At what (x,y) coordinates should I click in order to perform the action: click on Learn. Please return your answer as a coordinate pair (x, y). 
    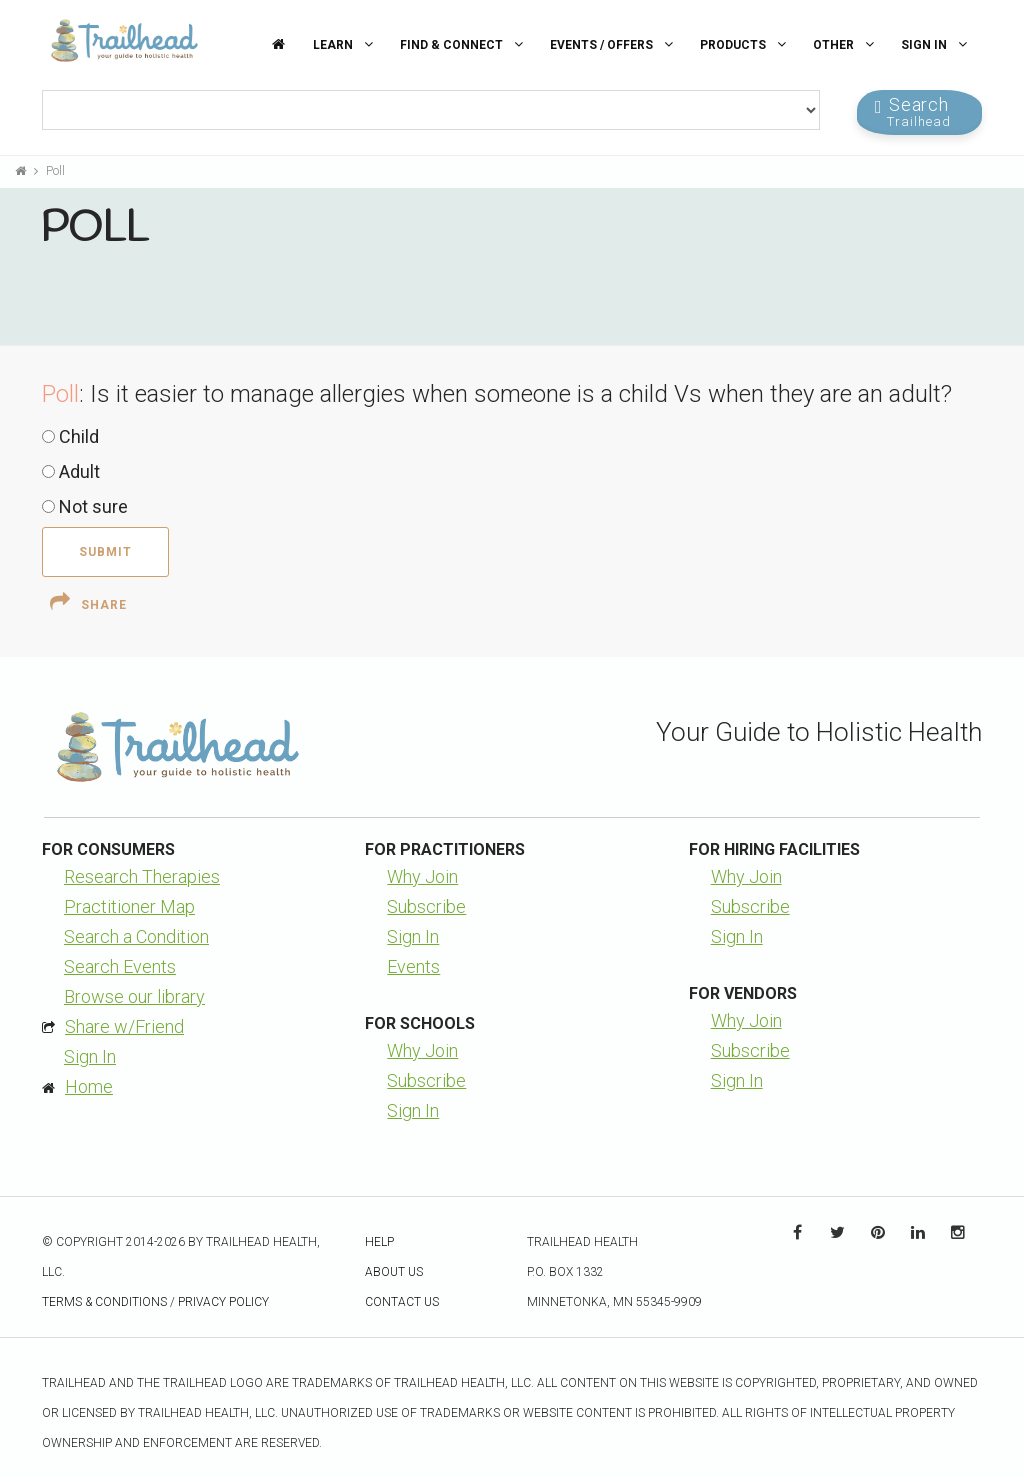
    Looking at the image, I should click on (345, 44).